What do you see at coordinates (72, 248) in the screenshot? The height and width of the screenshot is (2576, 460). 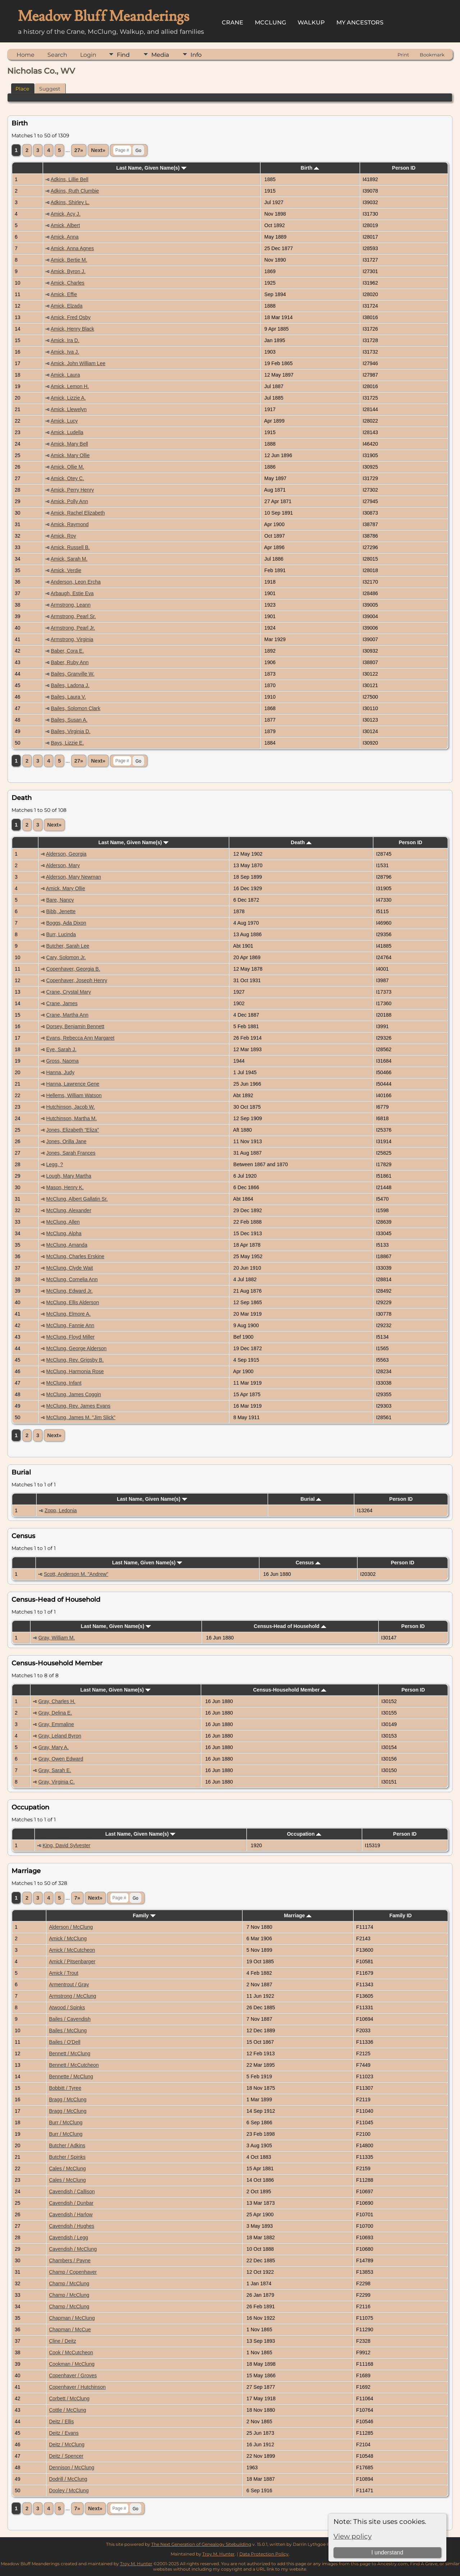 I see `Amick, Anna Agnes` at bounding box center [72, 248].